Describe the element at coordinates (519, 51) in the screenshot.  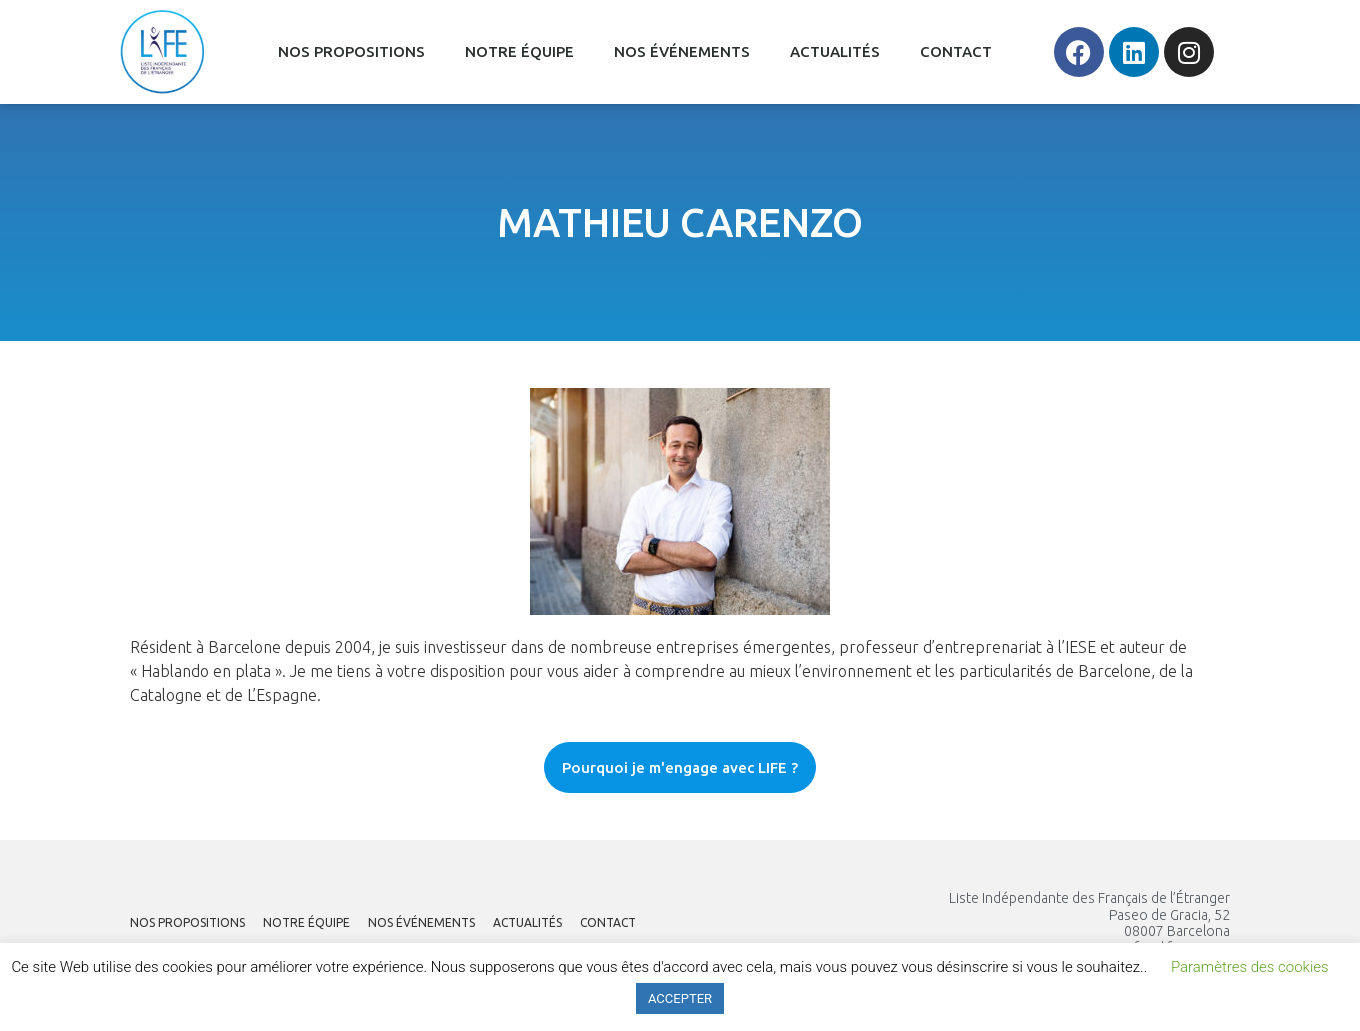
I see `NOTRE ÉQUIPE` at that location.